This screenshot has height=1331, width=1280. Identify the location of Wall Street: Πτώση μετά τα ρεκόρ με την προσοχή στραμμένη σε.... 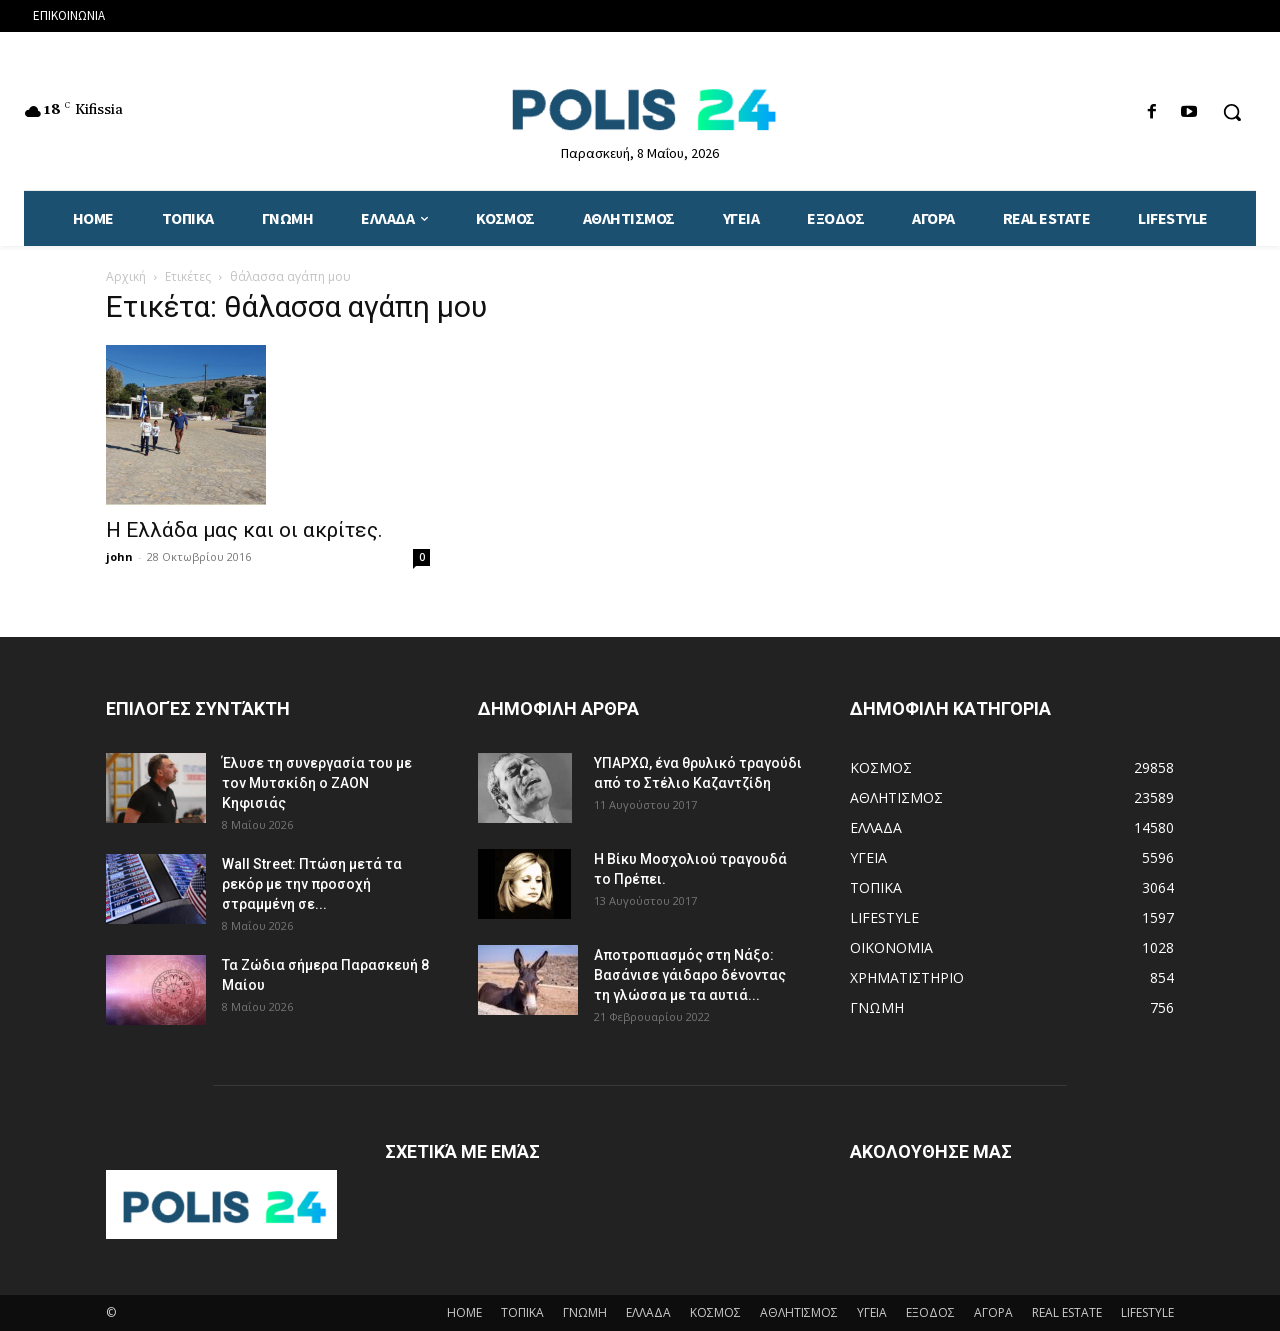
(312, 884).